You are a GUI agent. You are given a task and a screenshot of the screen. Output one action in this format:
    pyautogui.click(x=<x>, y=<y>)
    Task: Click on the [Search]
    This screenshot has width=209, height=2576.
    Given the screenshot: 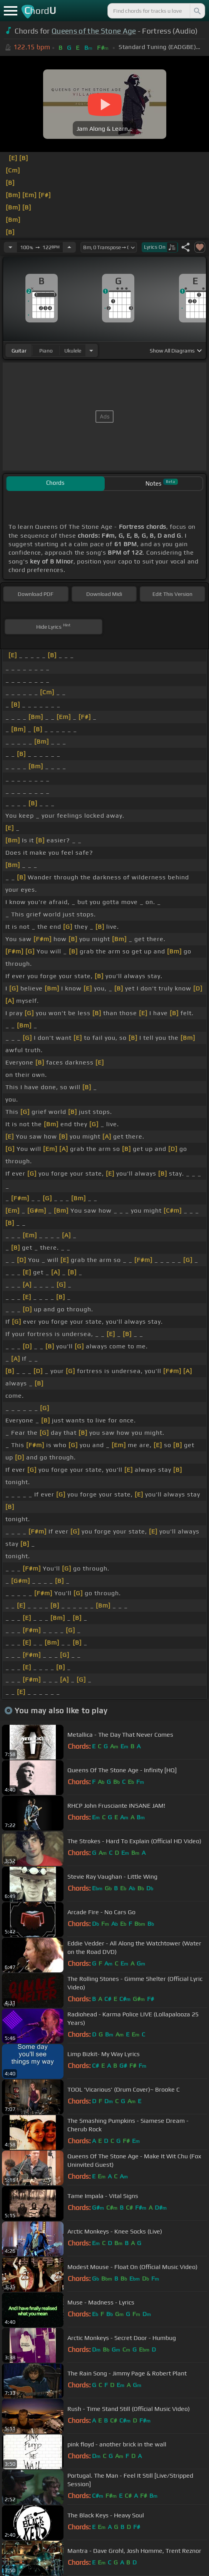 What is the action you would take?
    pyautogui.click(x=197, y=11)
    